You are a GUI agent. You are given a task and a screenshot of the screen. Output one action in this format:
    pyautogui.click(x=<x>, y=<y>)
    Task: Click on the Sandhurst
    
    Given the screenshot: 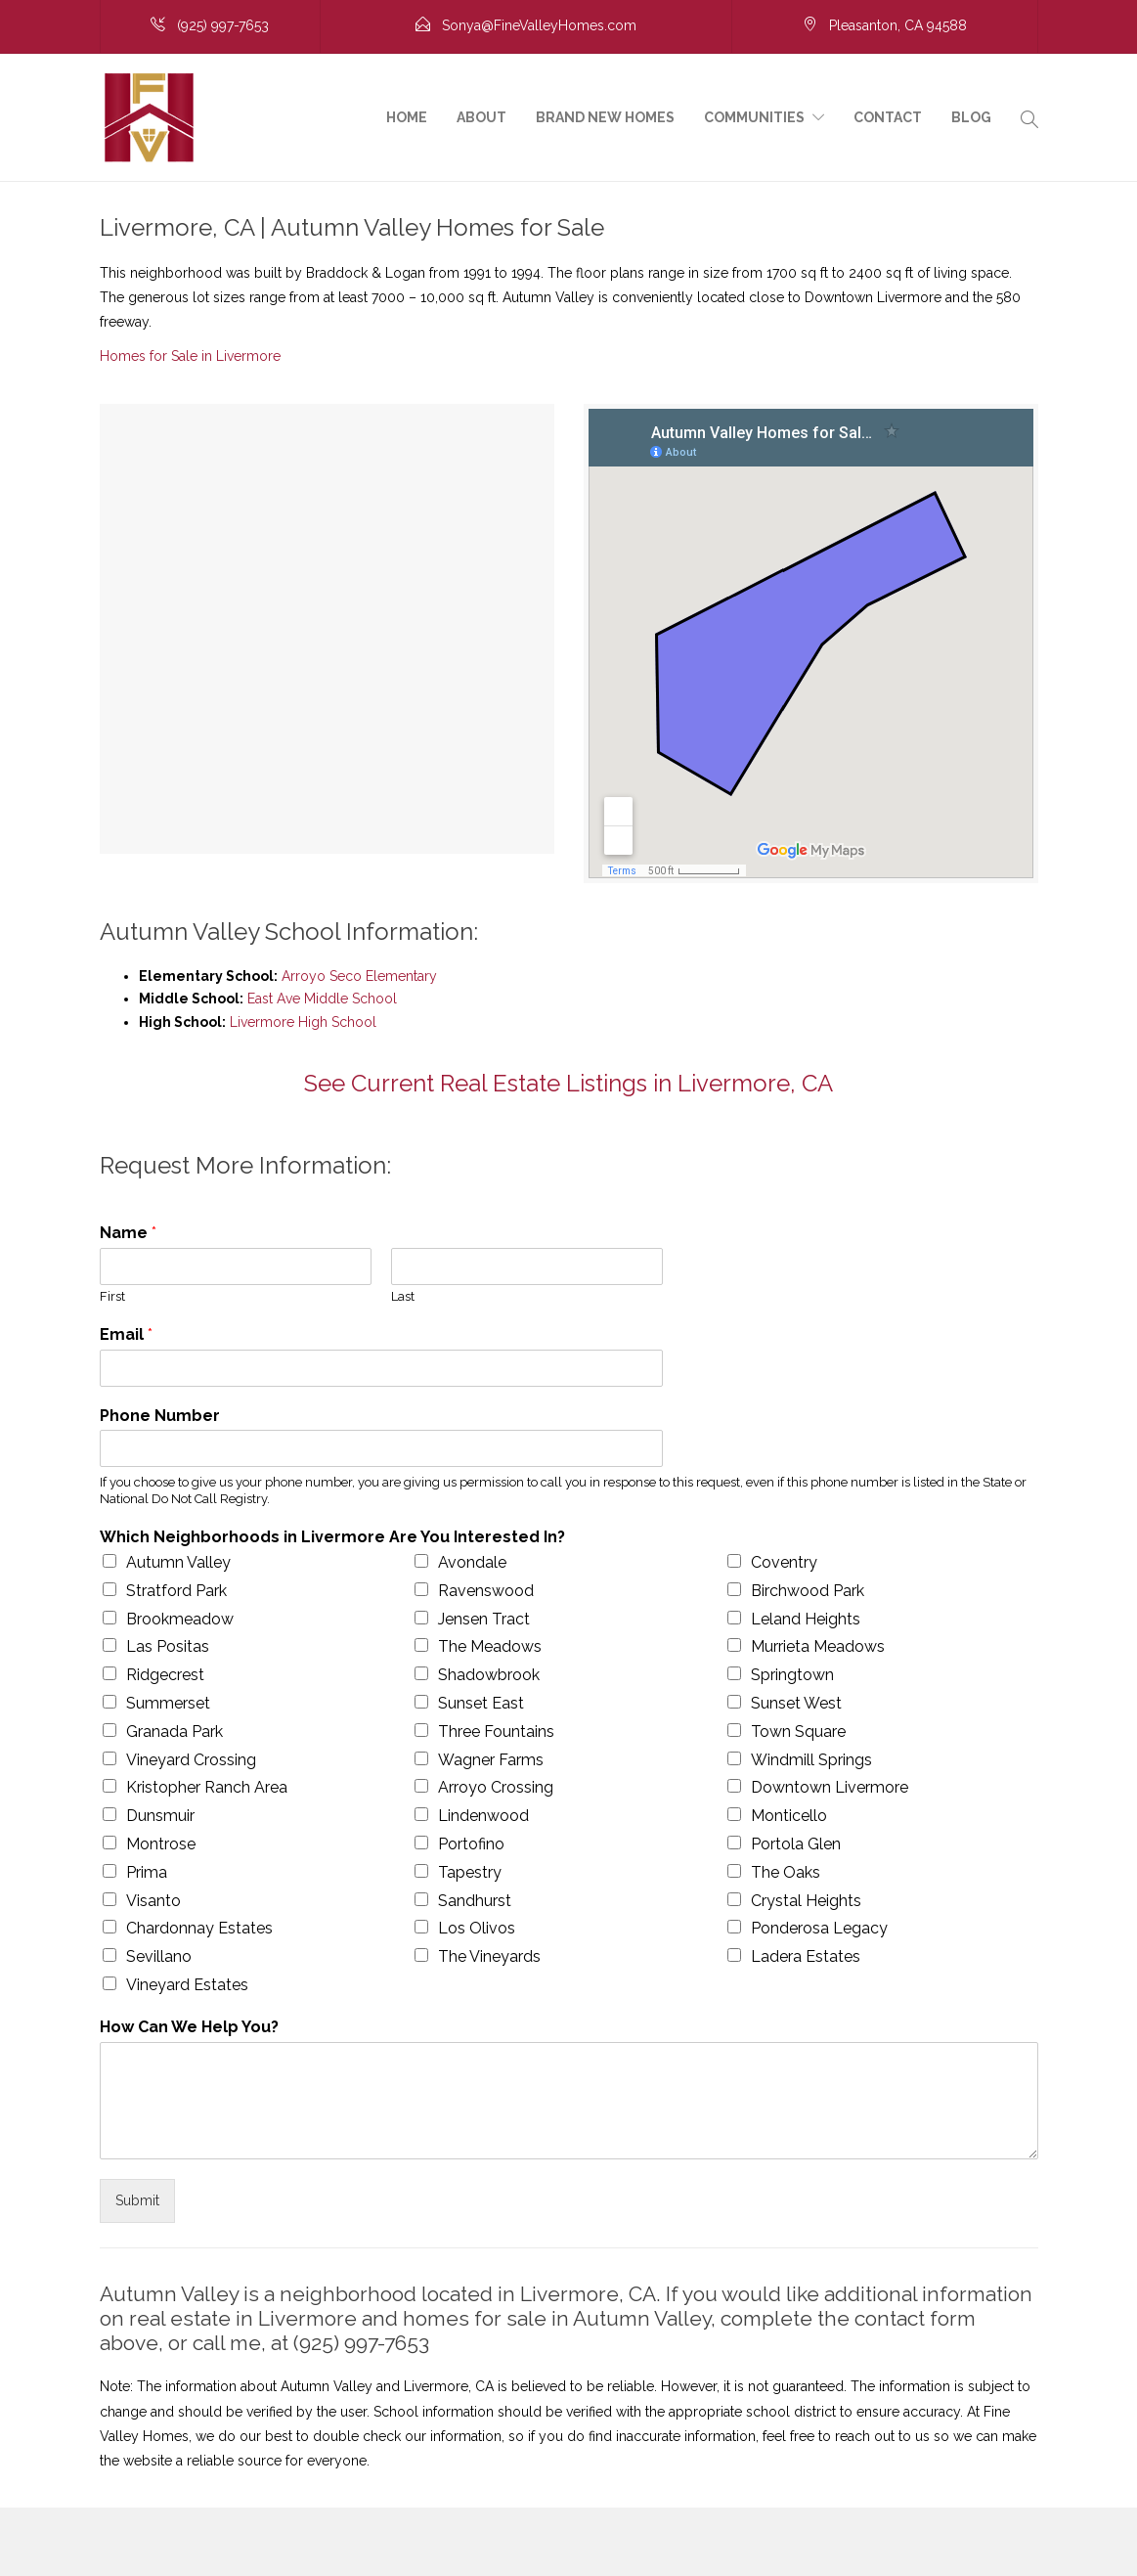 What is the action you would take?
    pyautogui.click(x=474, y=1900)
    